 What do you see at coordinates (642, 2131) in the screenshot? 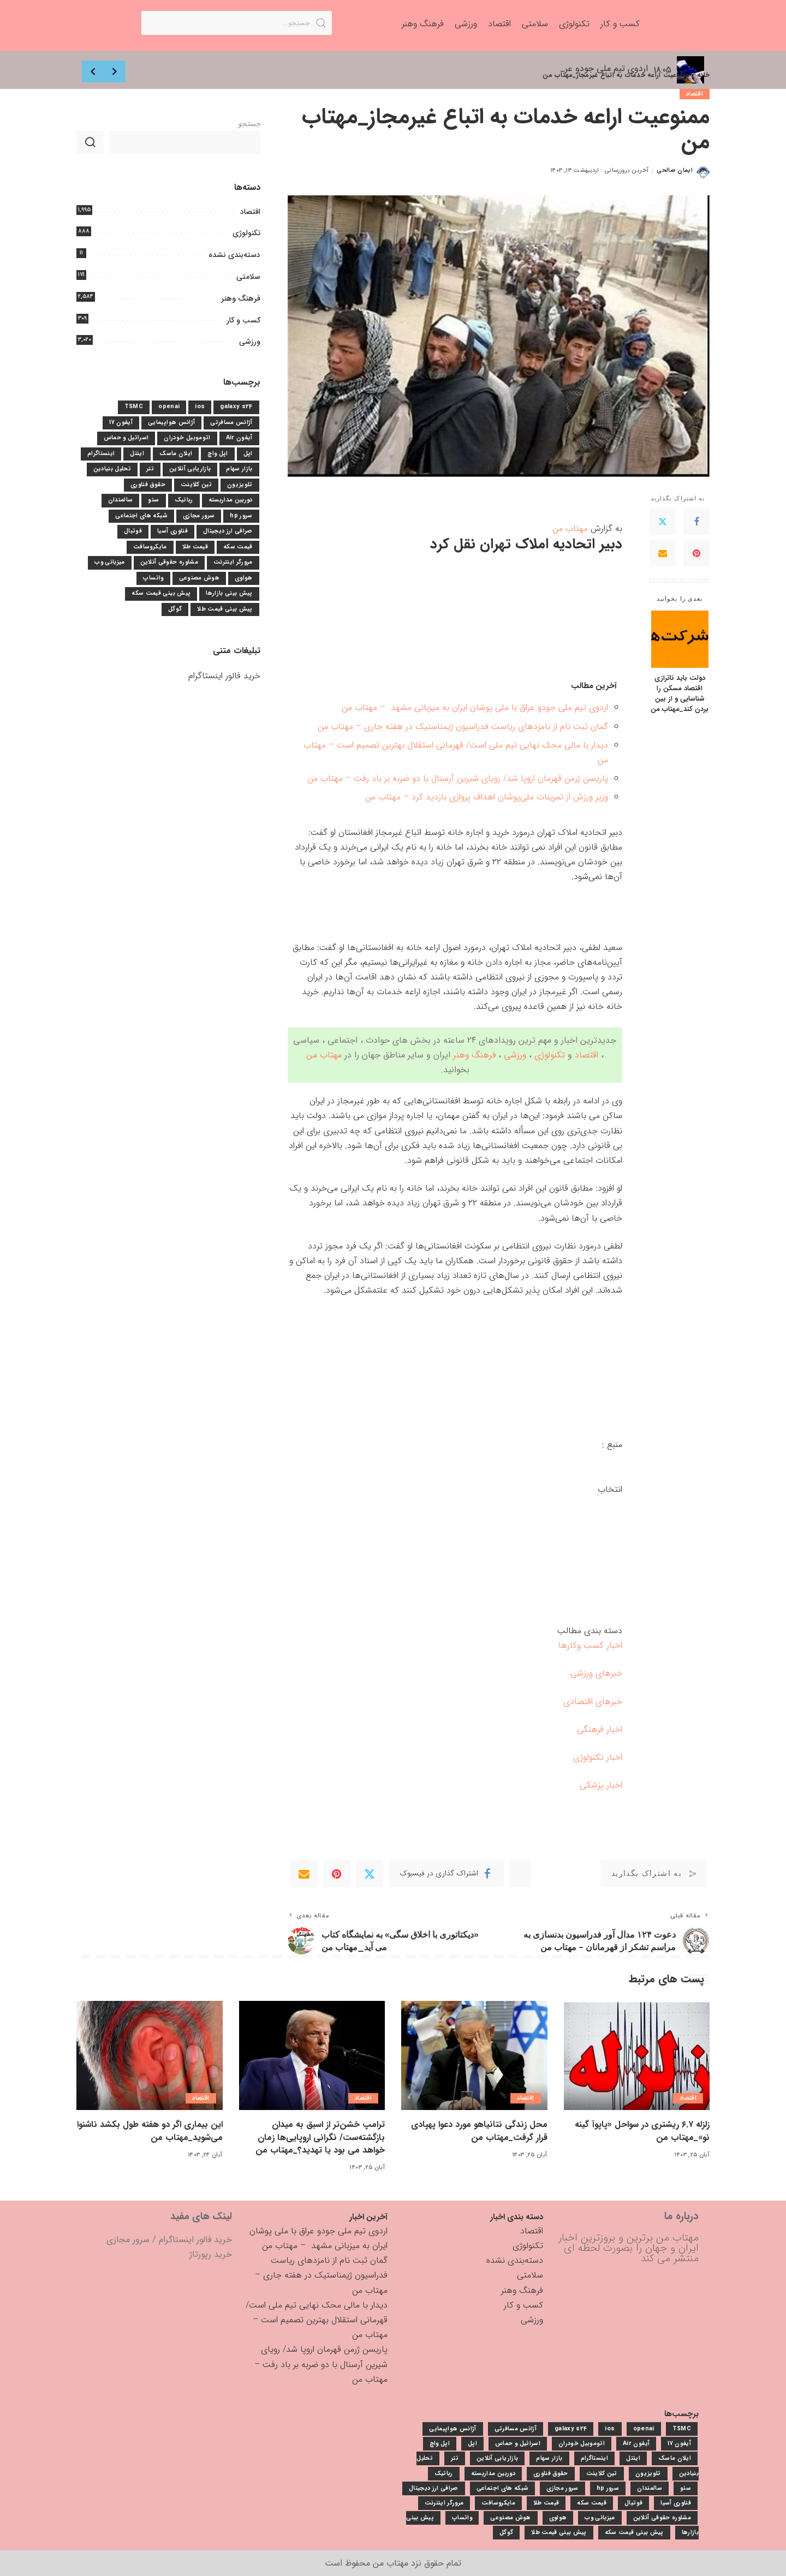
I see `زلزله ۶.۷ ریشتری در سواحل «پاپوآ گینه نو»_مهتاب من` at bounding box center [642, 2131].